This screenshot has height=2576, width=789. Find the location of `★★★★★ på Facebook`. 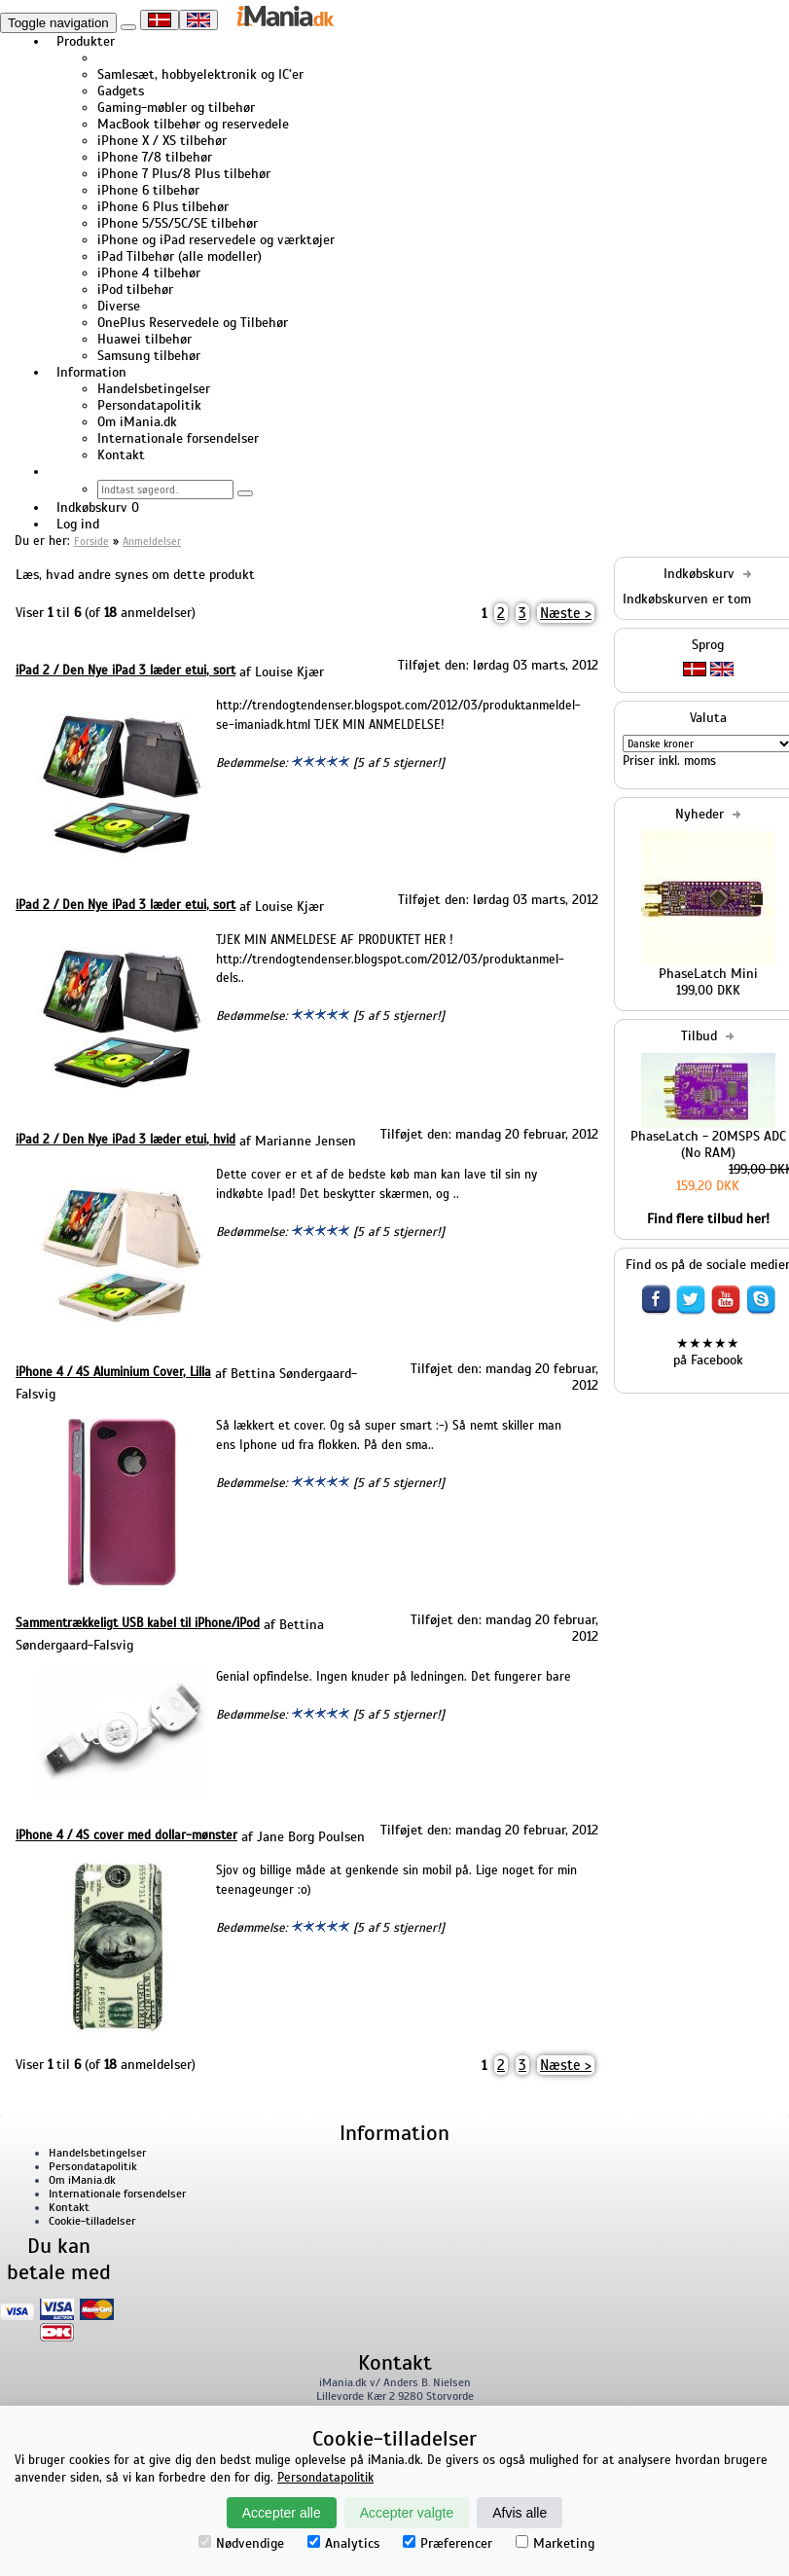

★★★★★ på Facebook is located at coordinates (708, 1351).